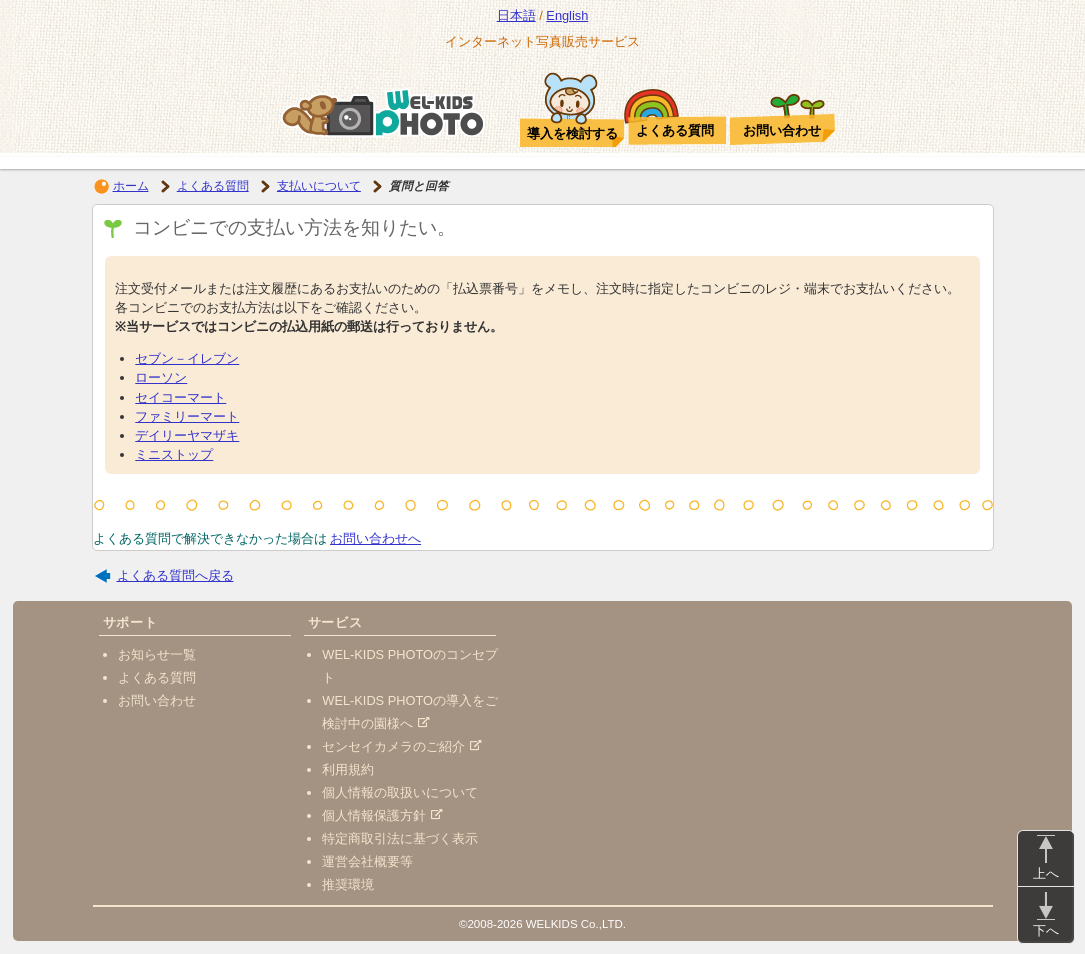 The width and height of the screenshot is (1085, 954). Describe the element at coordinates (348, 884) in the screenshot. I see `推奨環境` at that location.